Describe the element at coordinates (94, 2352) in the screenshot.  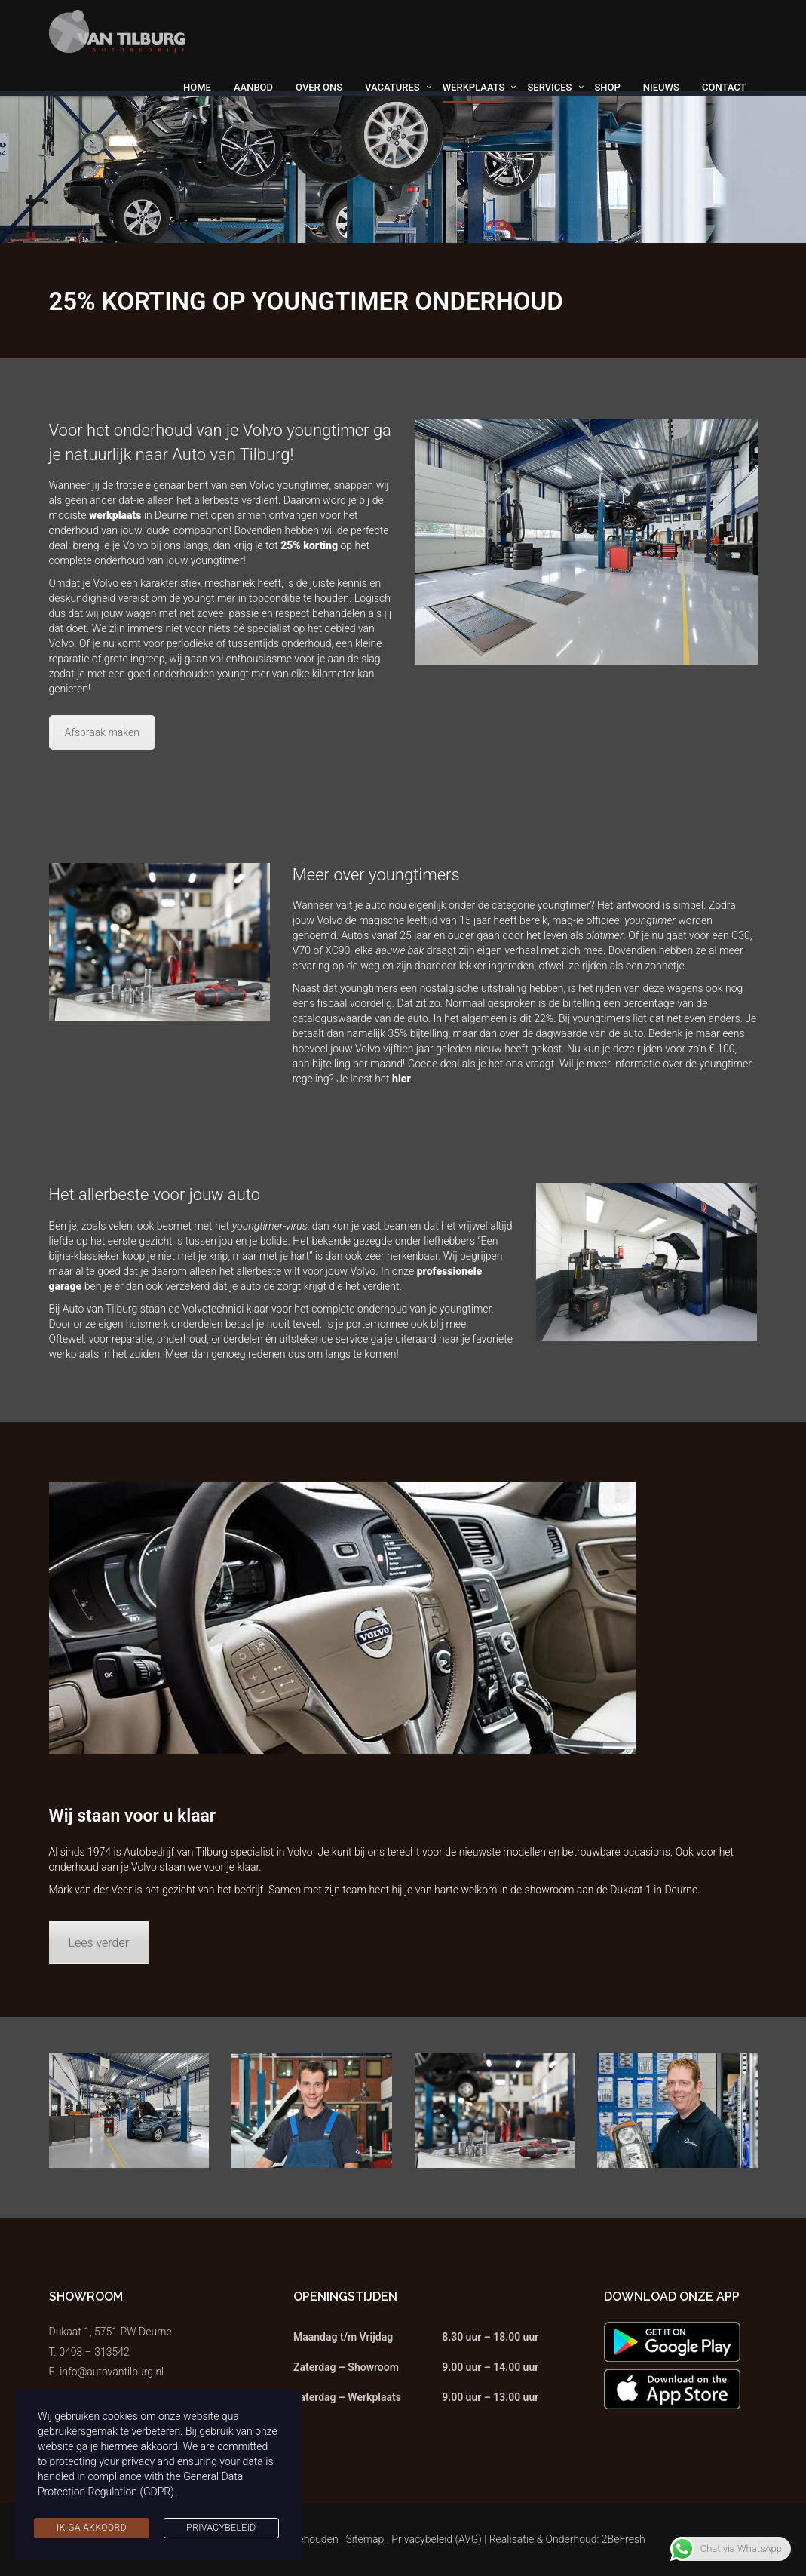
I see `0493 – 313542` at that location.